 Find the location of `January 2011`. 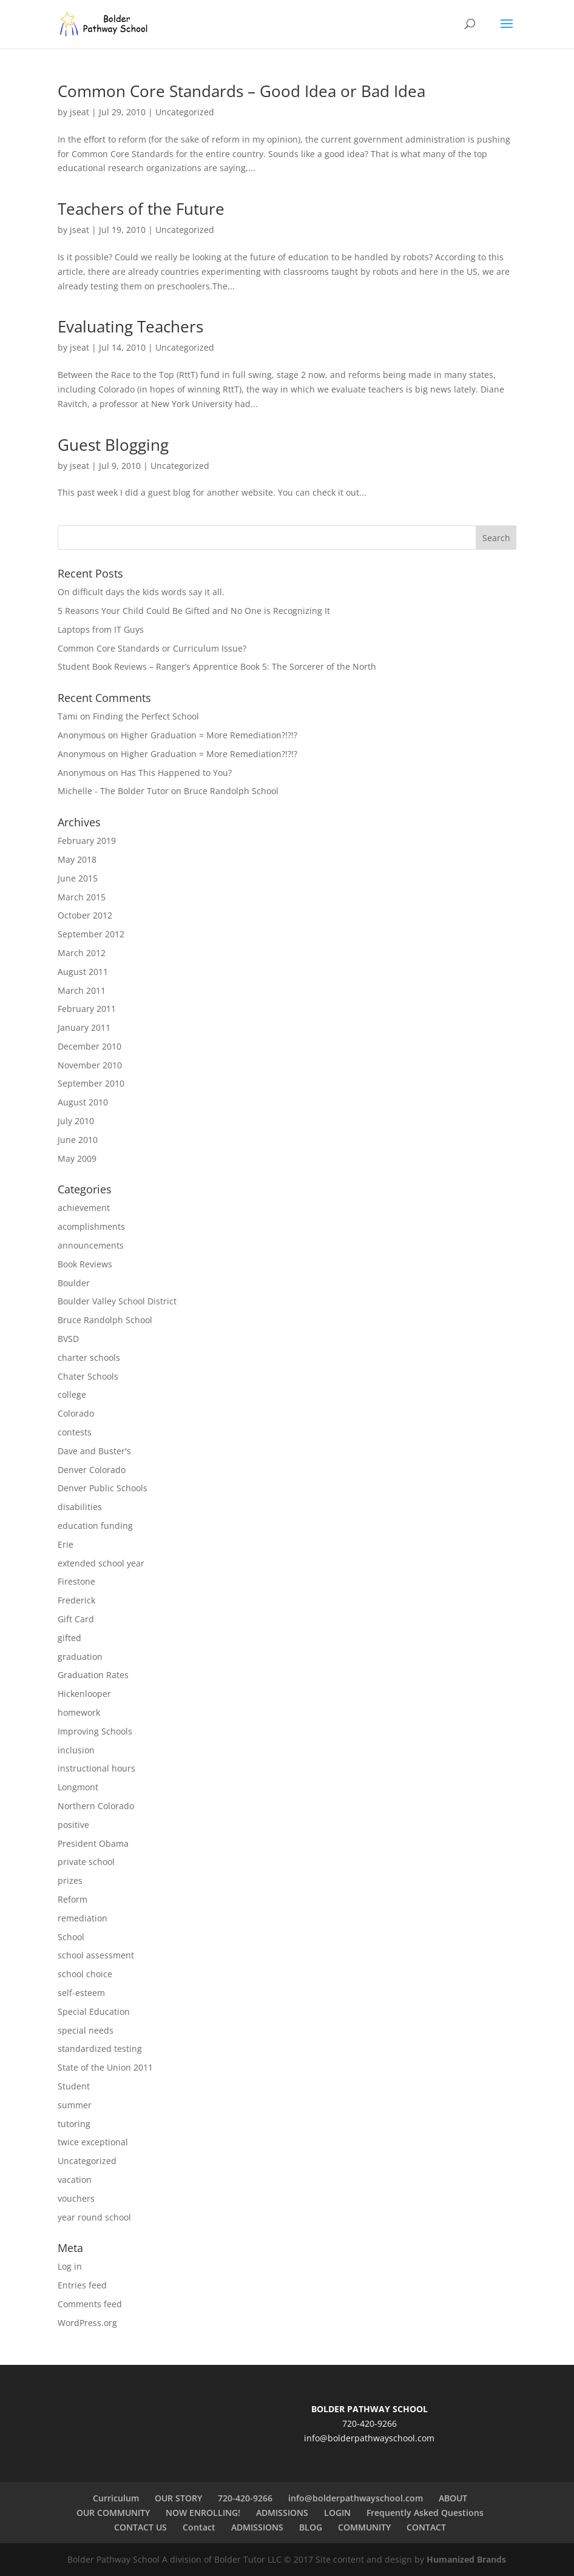

January 2011 is located at coordinates (84, 1027).